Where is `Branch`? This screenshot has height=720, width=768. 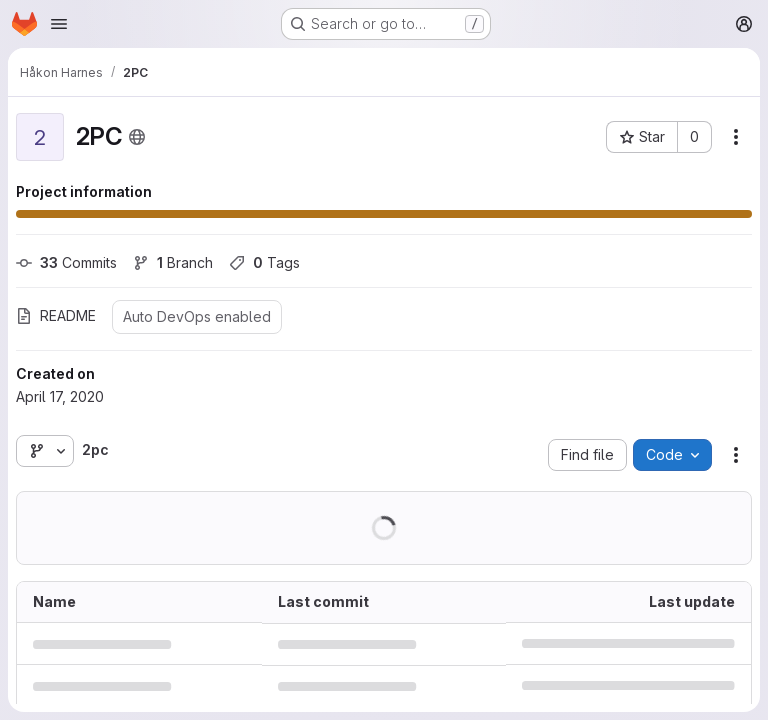 Branch is located at coordinates (173, 262).